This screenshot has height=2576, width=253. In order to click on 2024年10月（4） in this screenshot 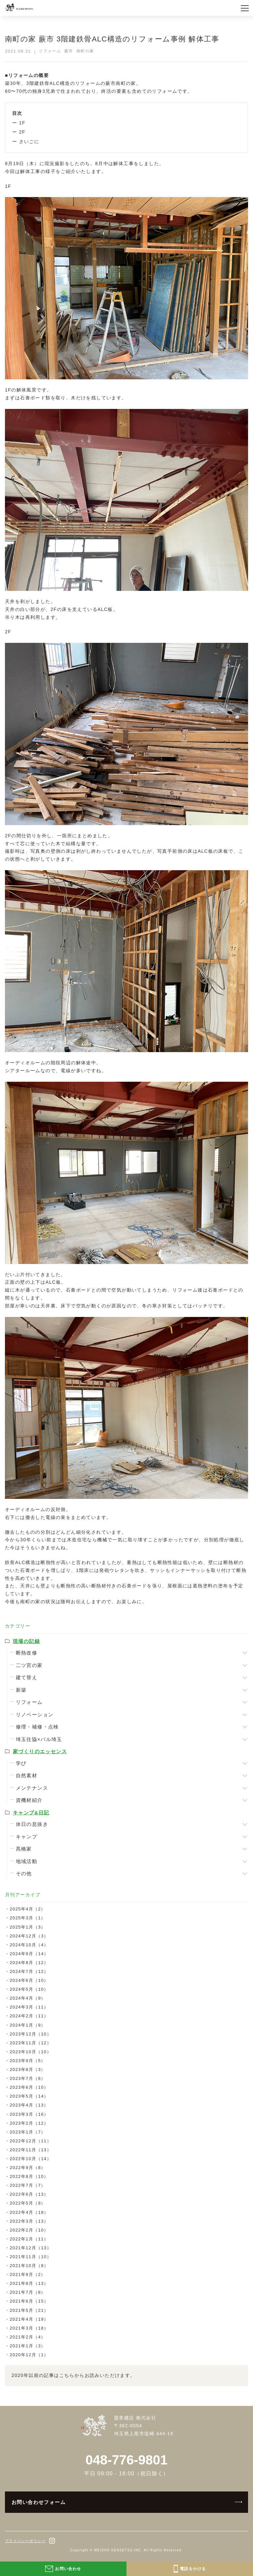, I will do `click(29, 1944)`.